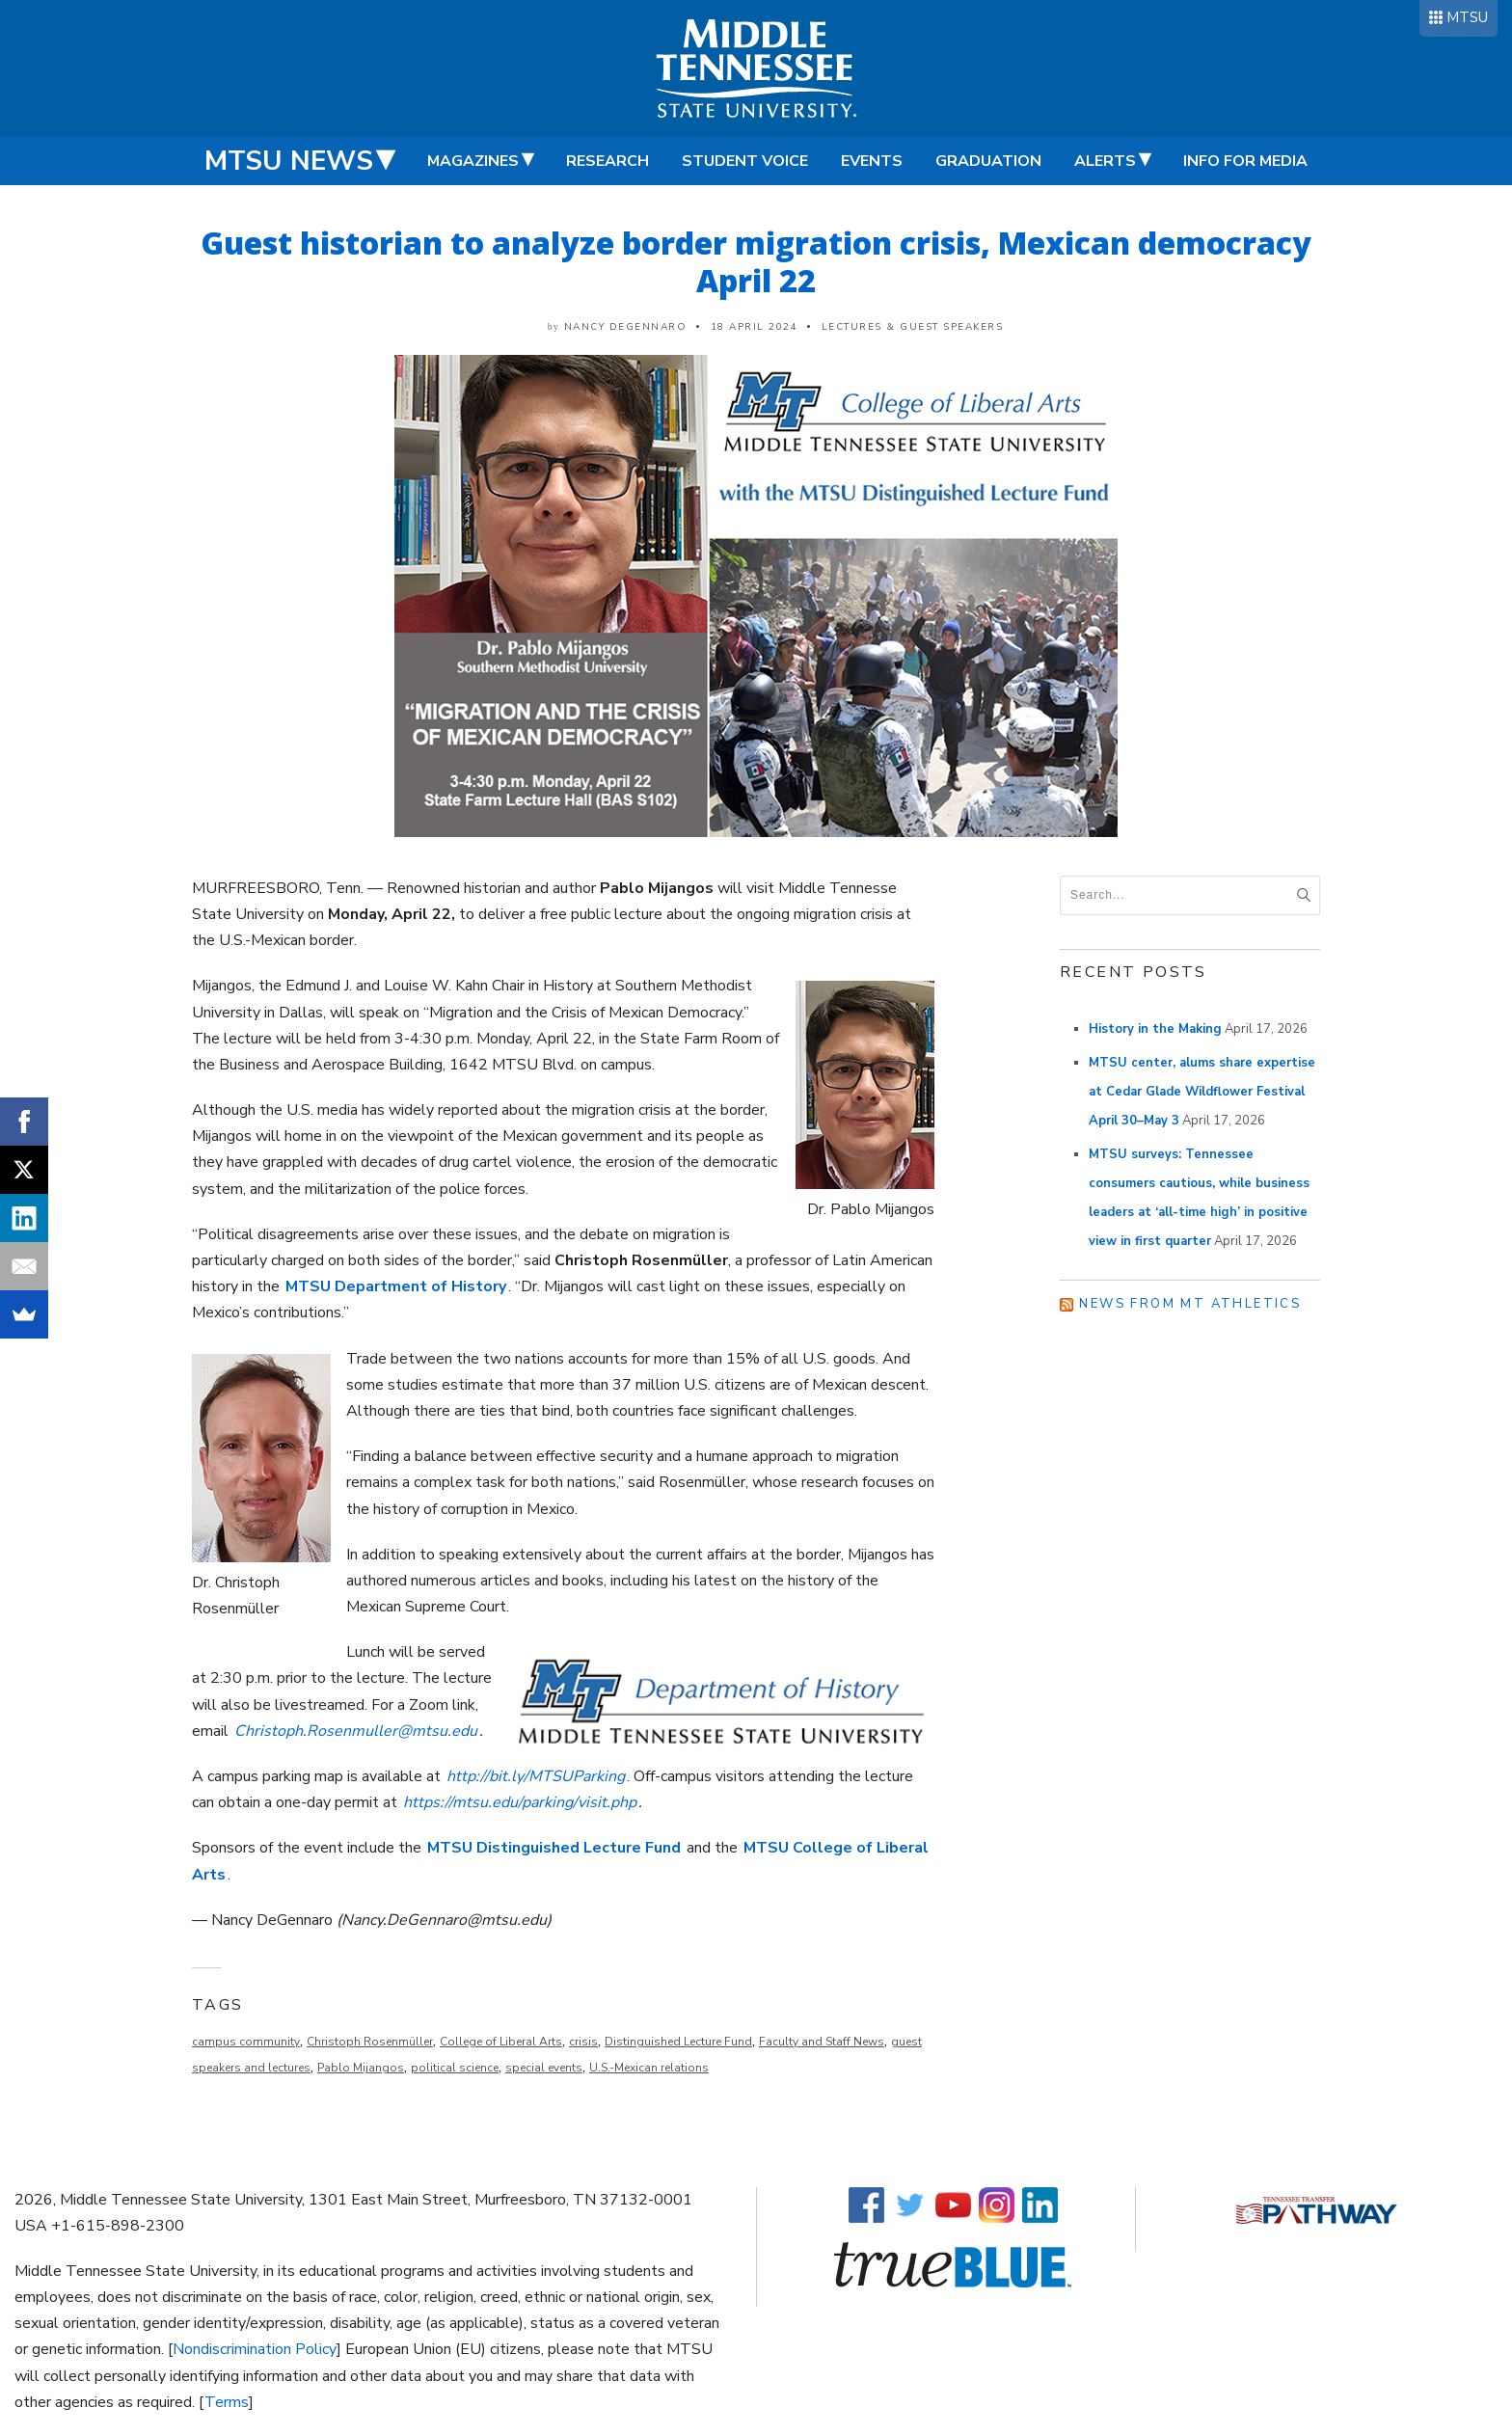 This screenshot has width=1512, height=2435. What do you see at coordinates (395, 1286) in the screenshot?
I see `MTSU Department of History` at bounding box center [395, 1286].